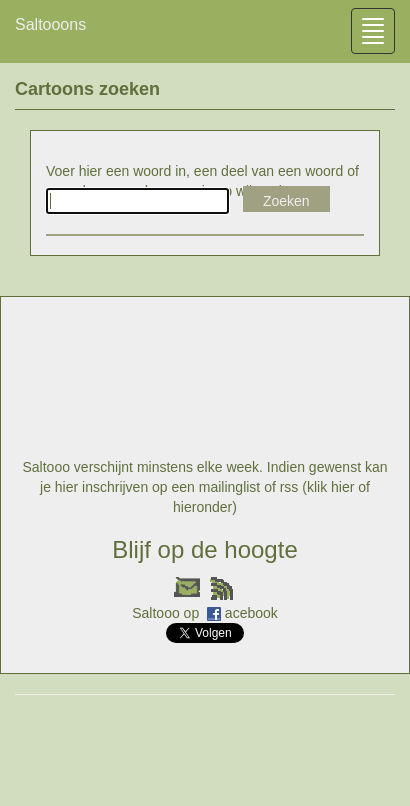 The height and width of the screenshot is (806, 410). I want to click on Saltooo op, so click(167, 613).